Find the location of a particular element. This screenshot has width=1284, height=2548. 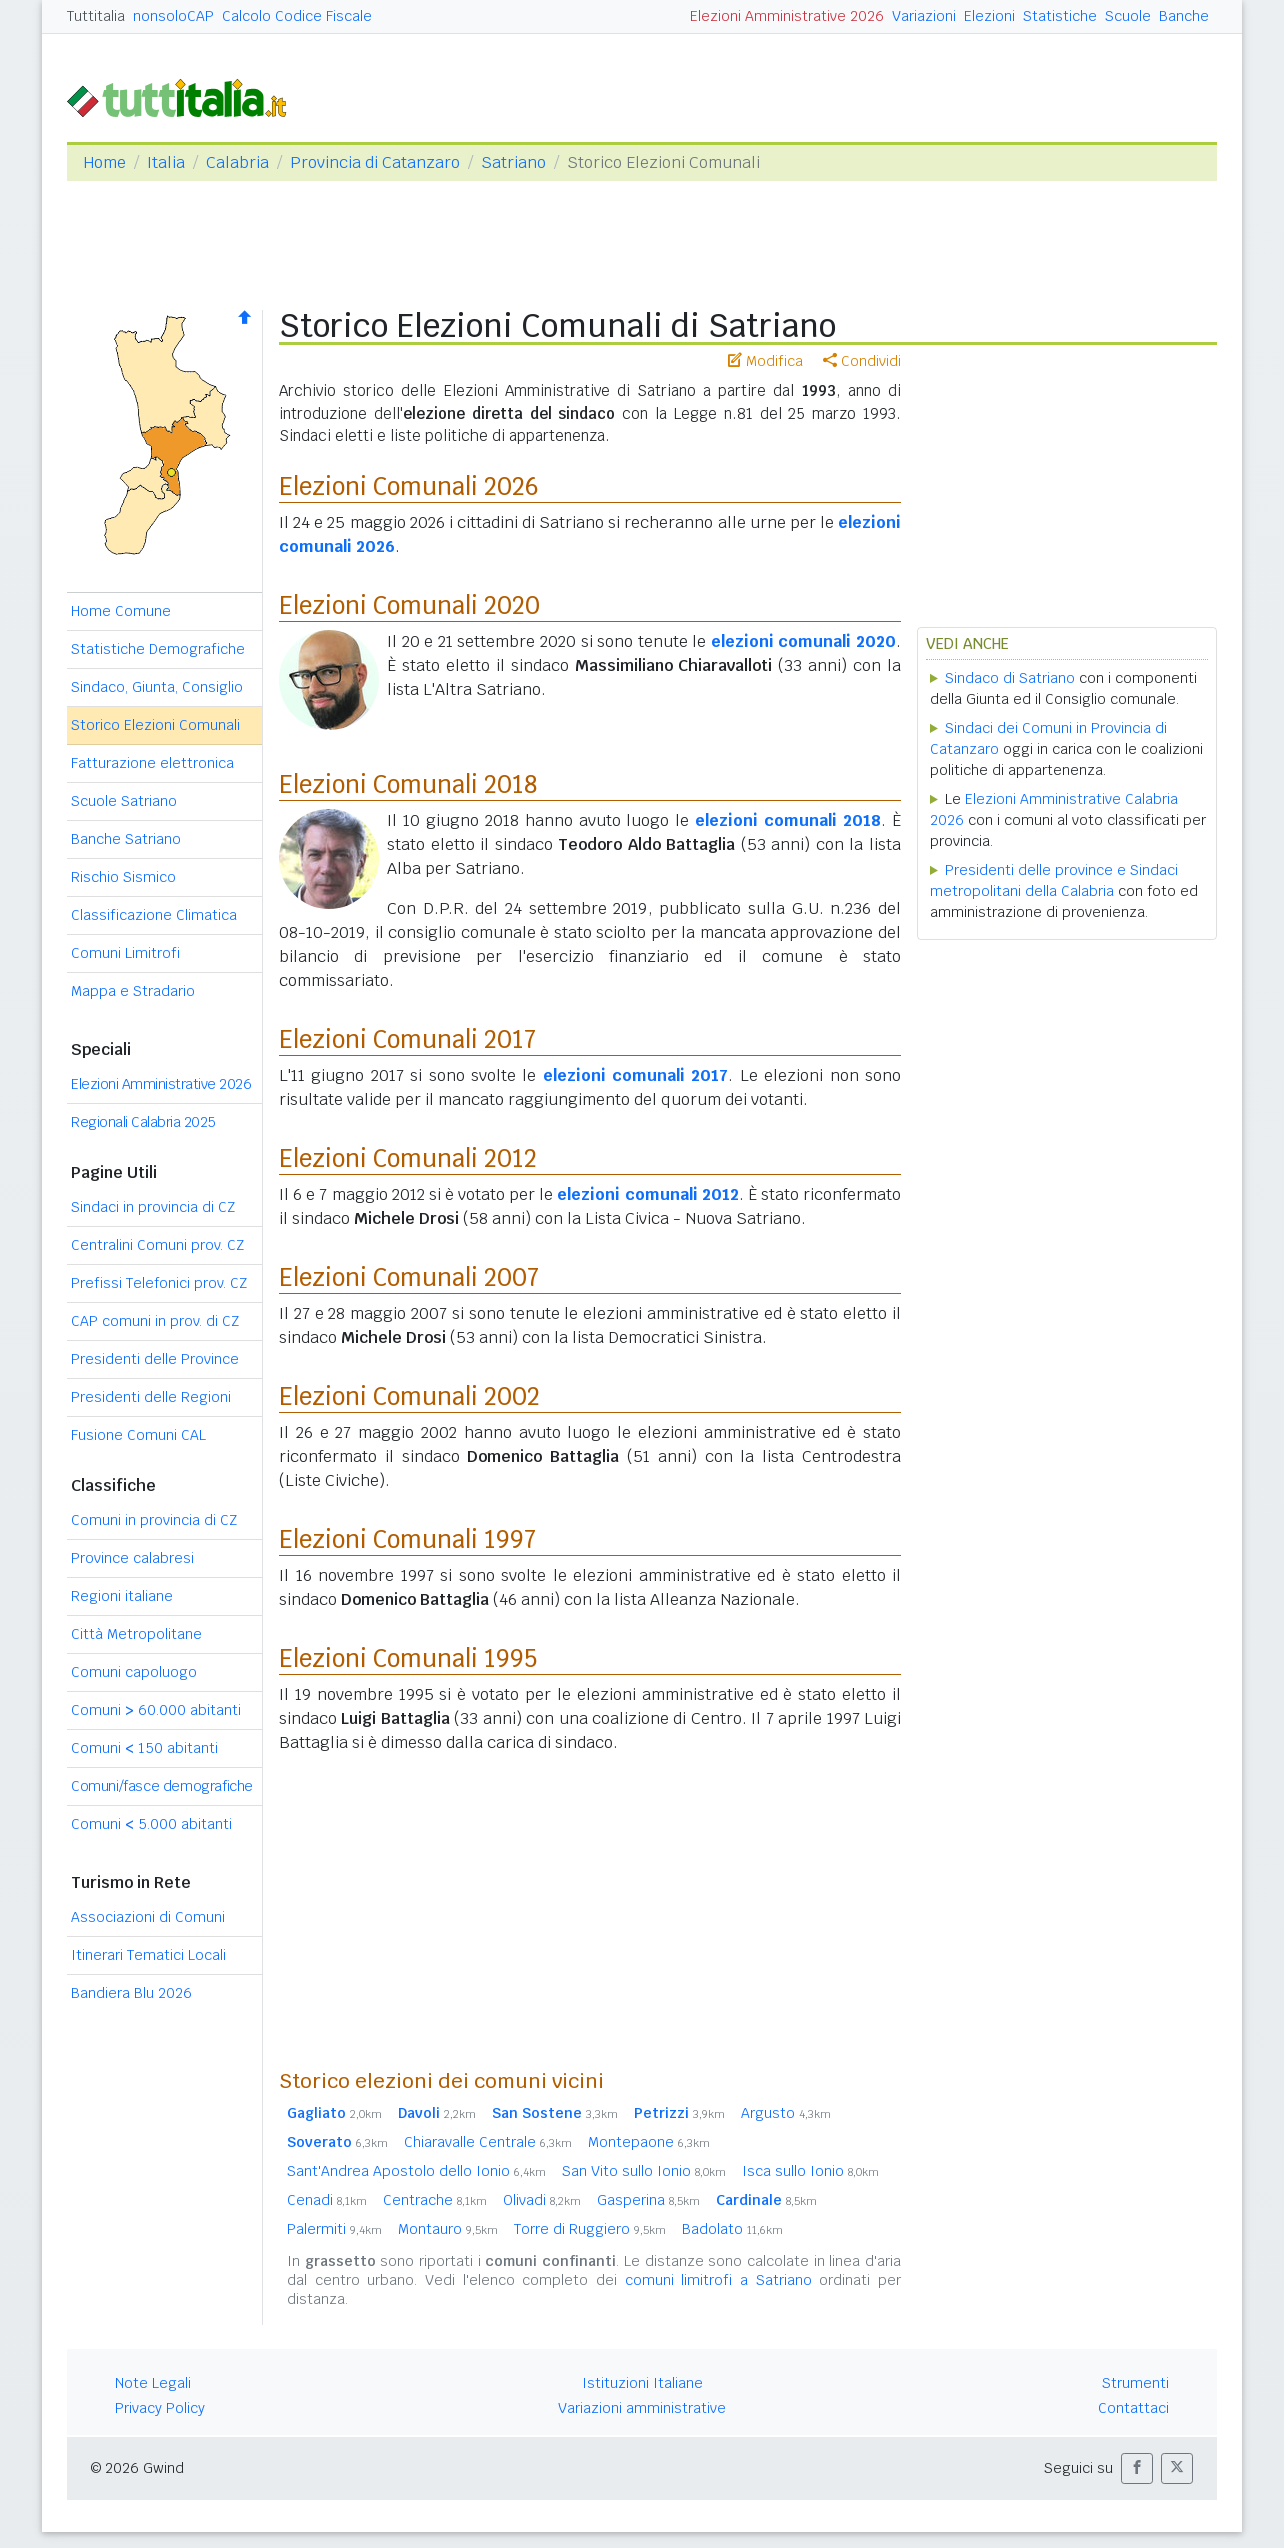

Associazioni di Comuni is located at coordinates (148, 1917).